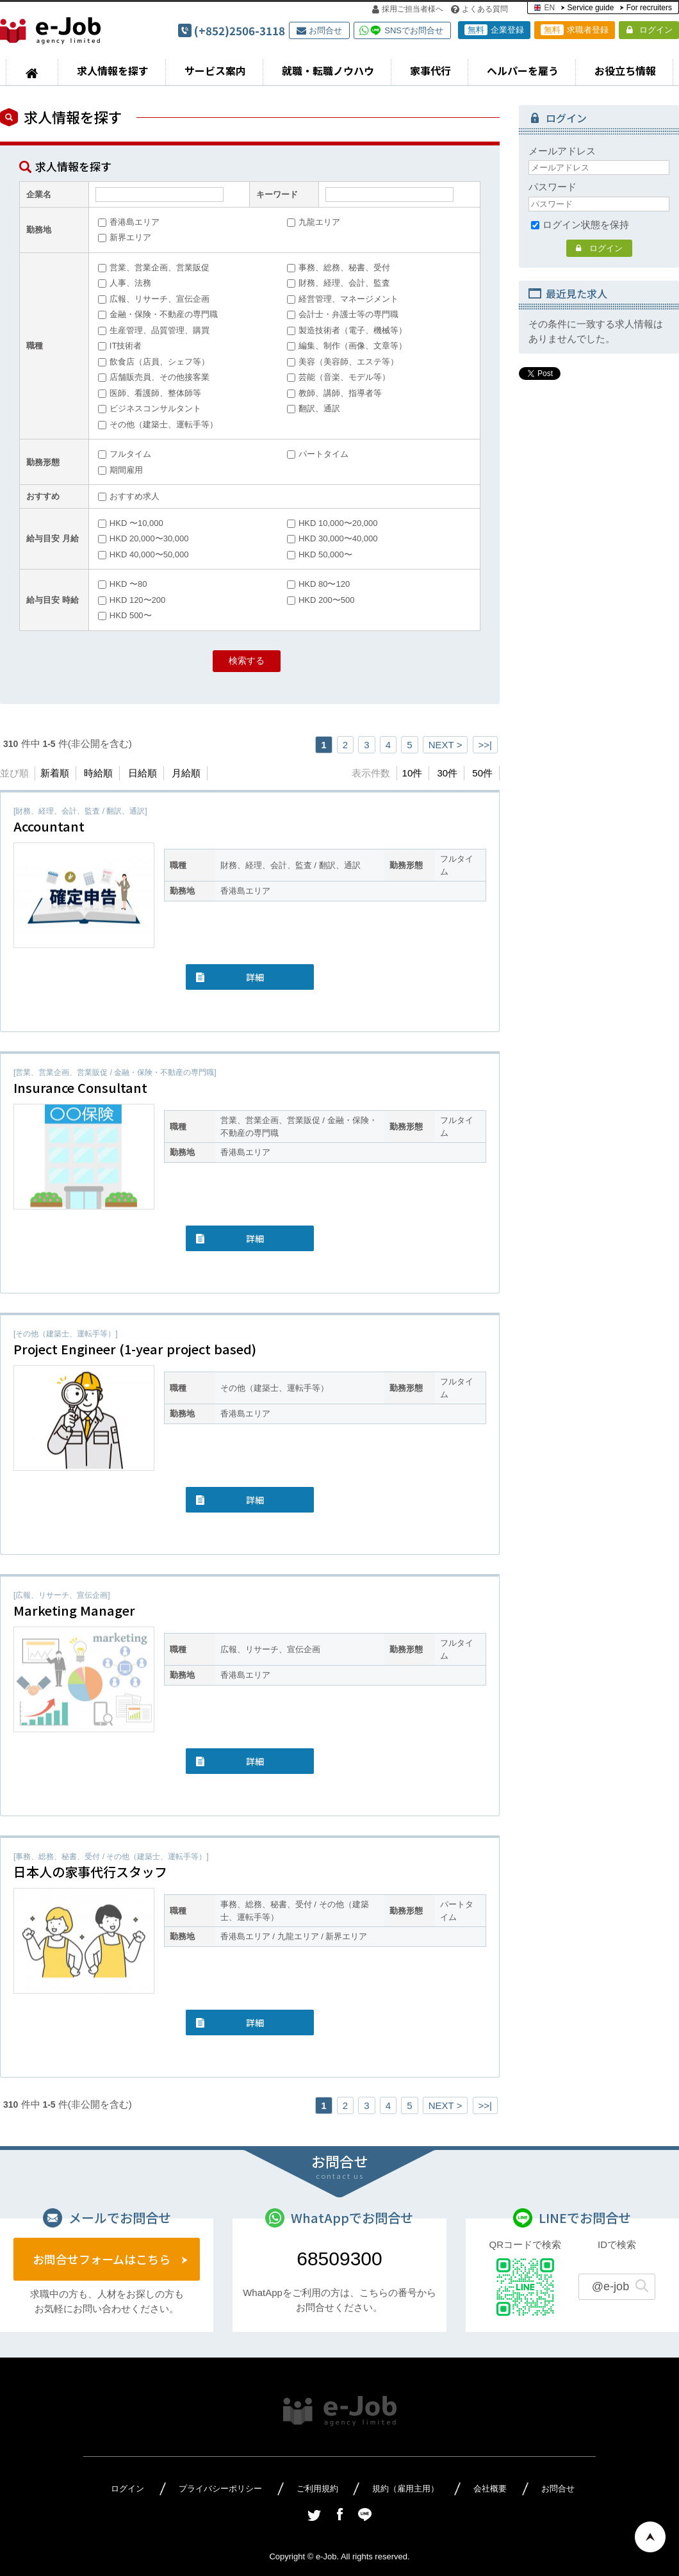  Describe the element at coordinates (625, 70) in the screenshot. I see `お役立ち情報` at that location.